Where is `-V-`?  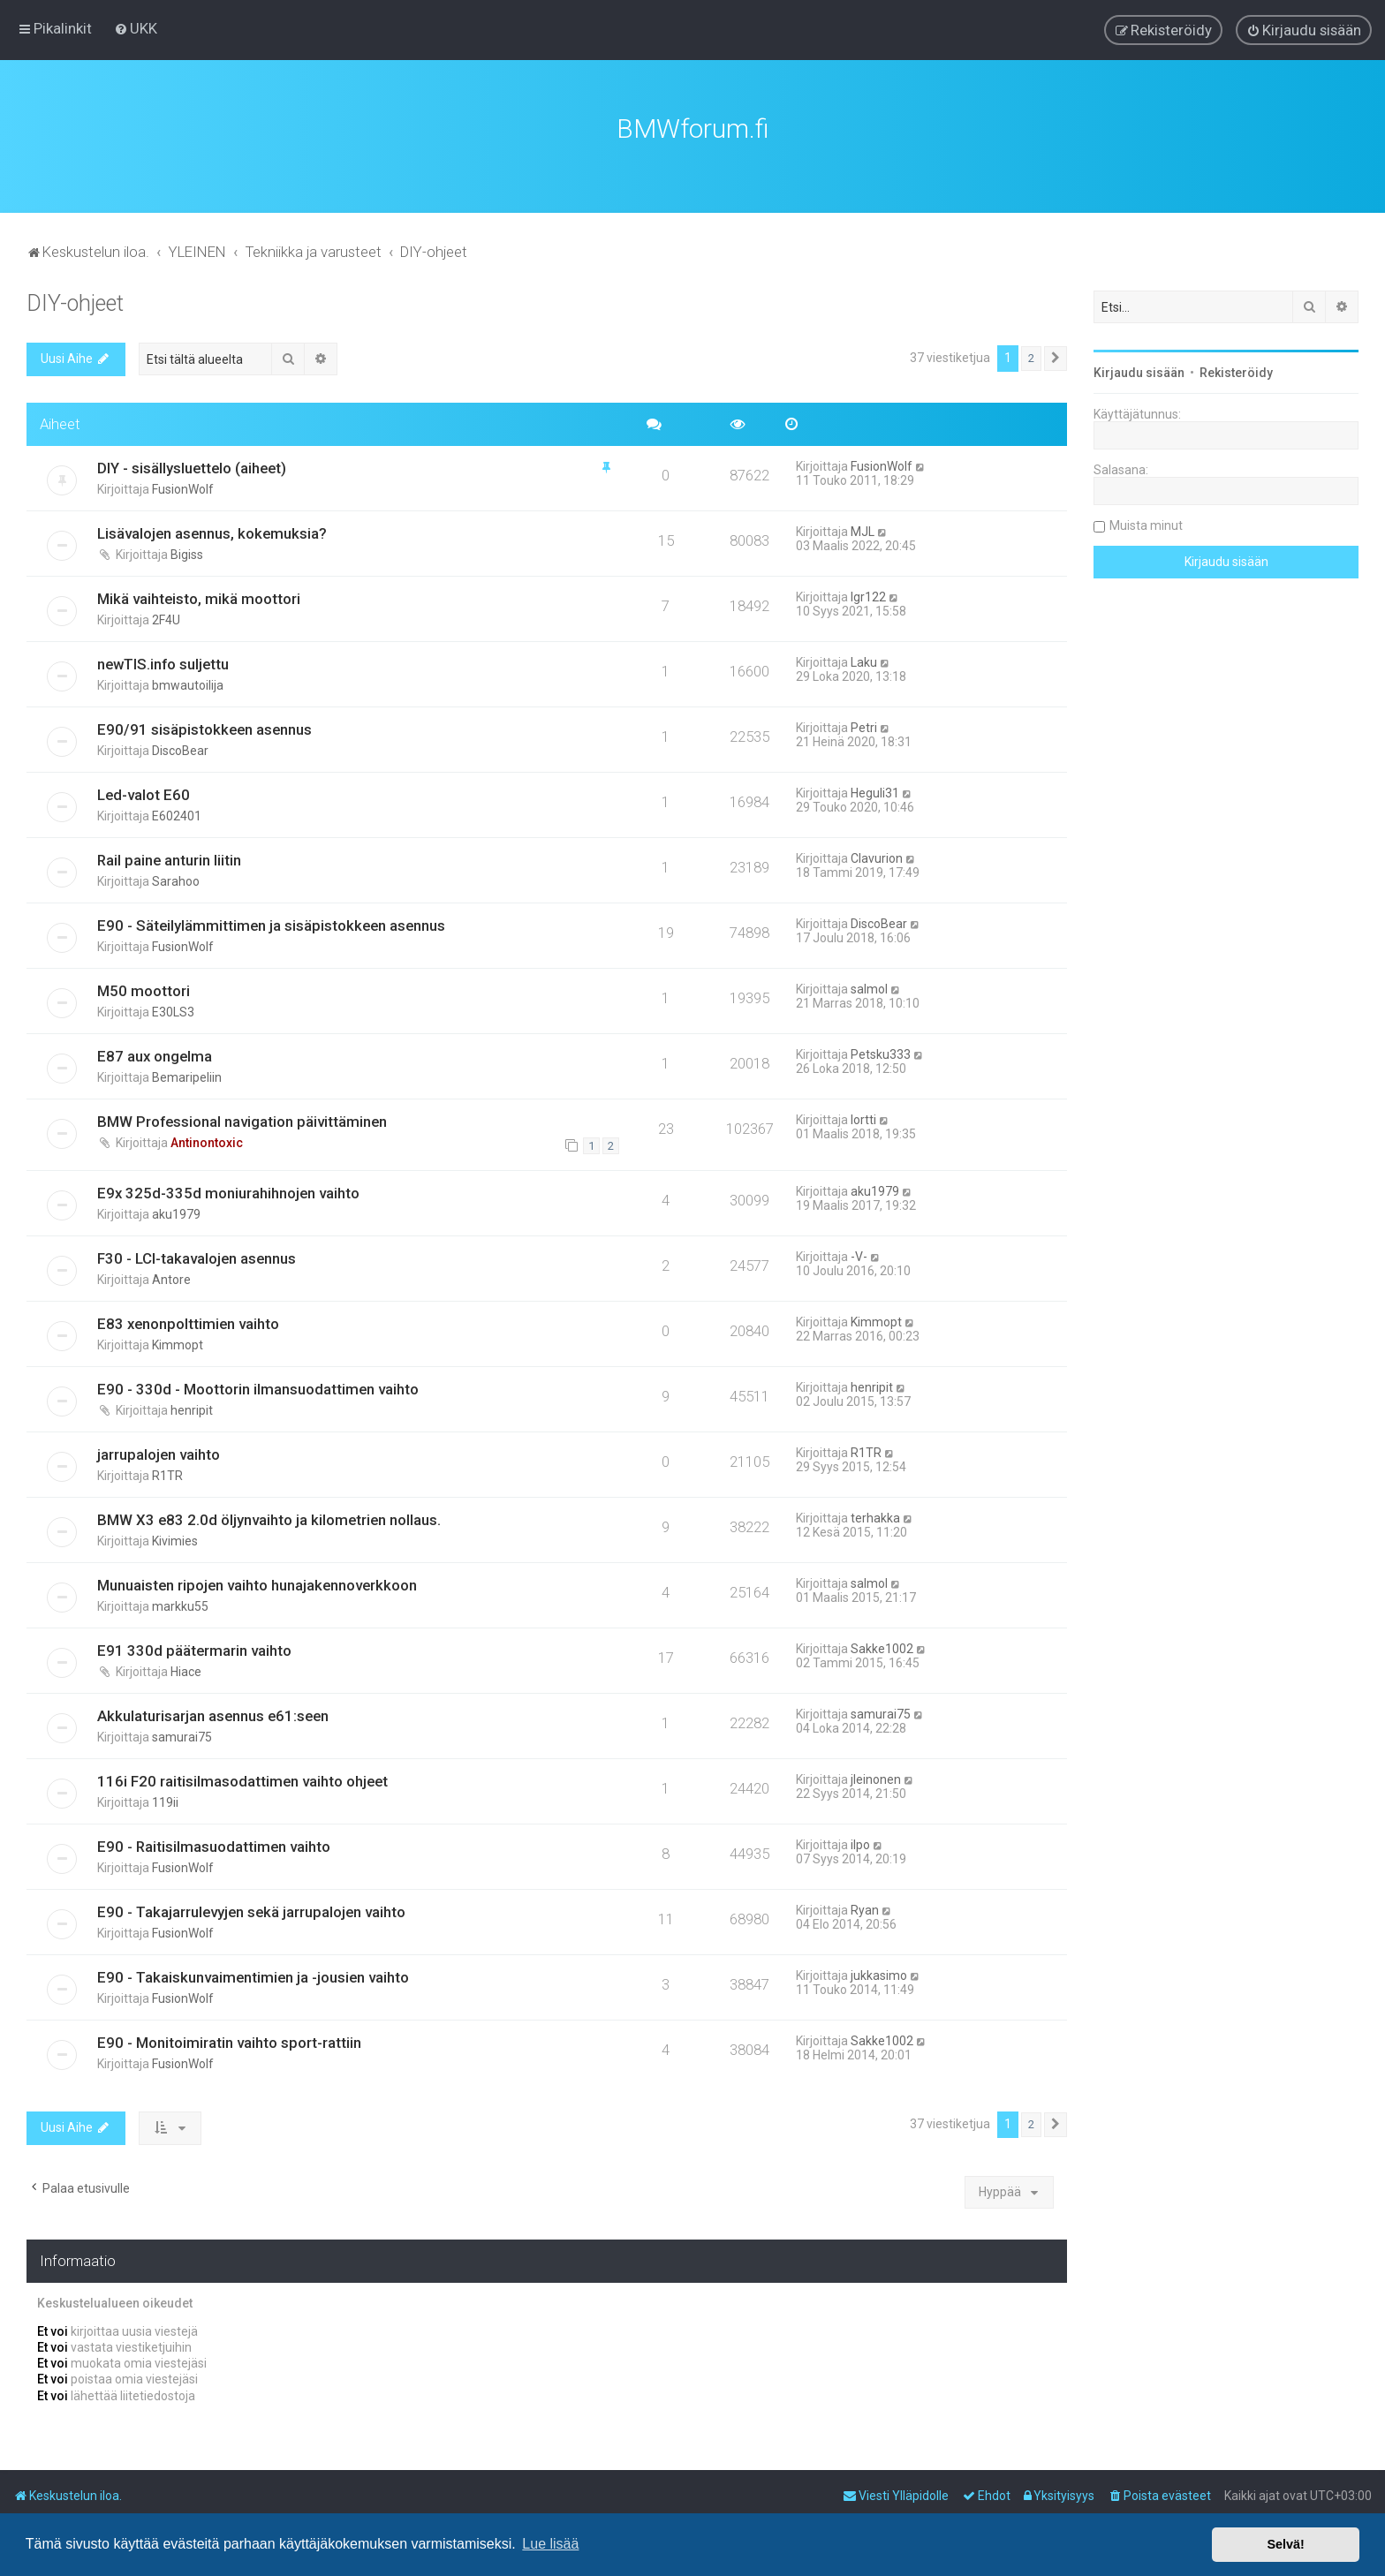 -V- is located at coordinates (859, 1257).